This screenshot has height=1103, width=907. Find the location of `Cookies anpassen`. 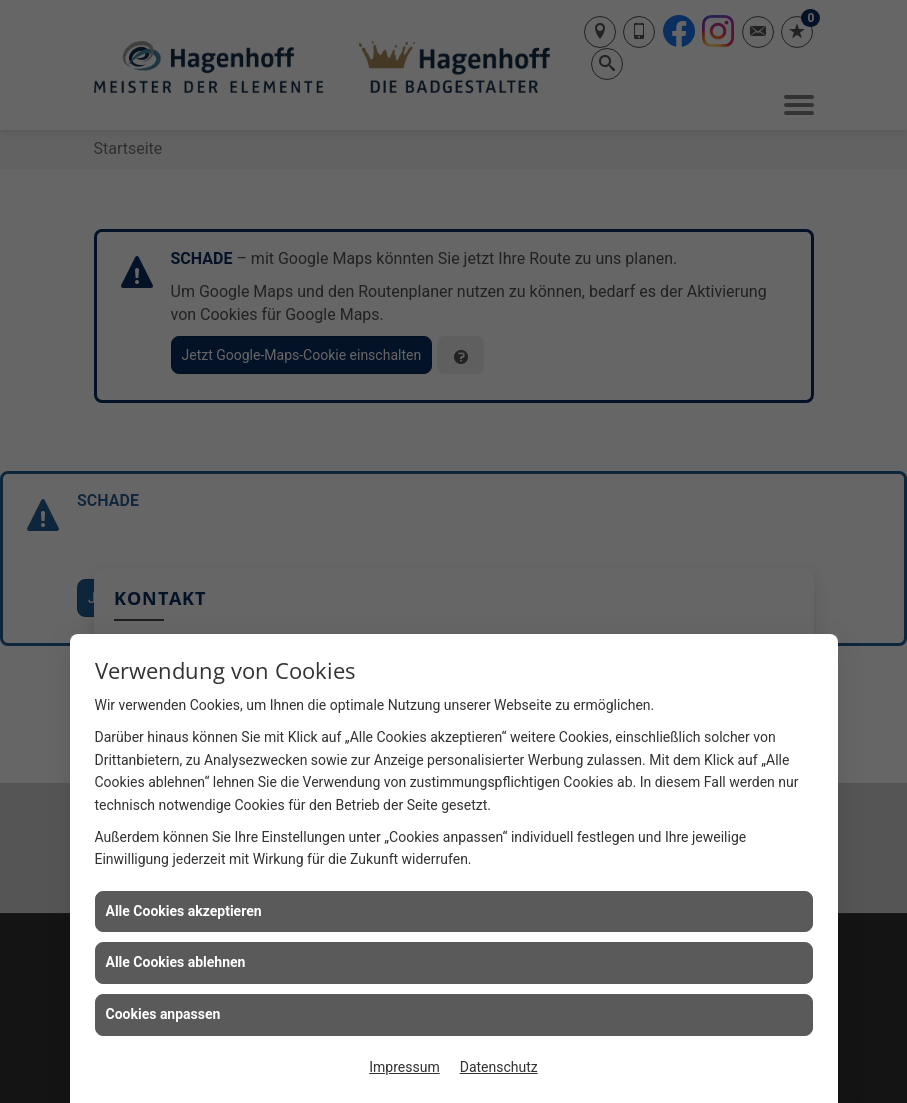

Cookies anpassen is located at coordinates (163, 1014).